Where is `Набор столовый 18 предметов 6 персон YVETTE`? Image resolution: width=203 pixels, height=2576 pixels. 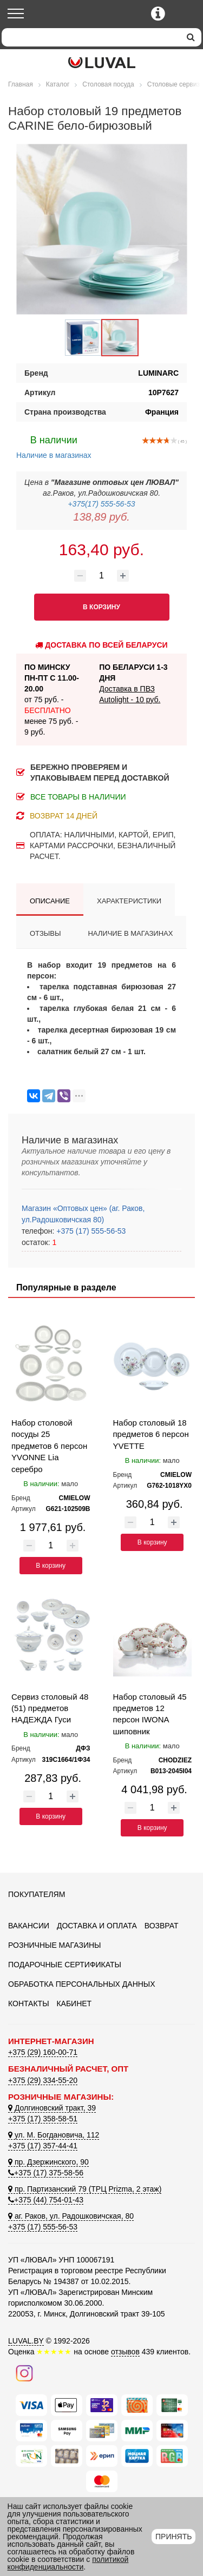
Набор столовый 18 предметов 6 персон YVETTE is located at coordinates (151, 1434).